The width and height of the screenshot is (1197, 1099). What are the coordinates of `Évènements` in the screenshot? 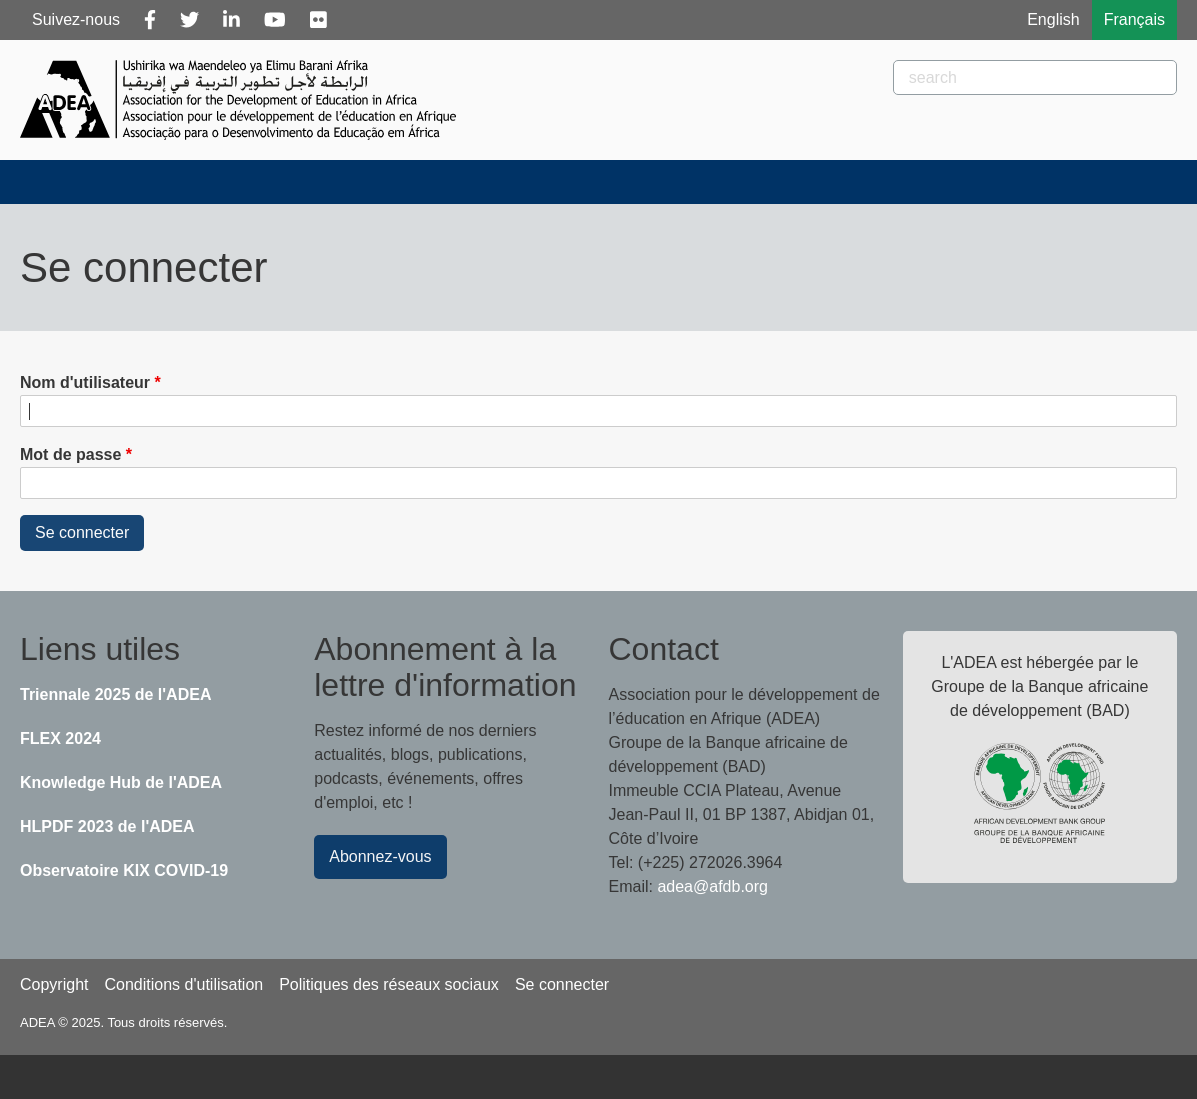 It's located at (588, 181).